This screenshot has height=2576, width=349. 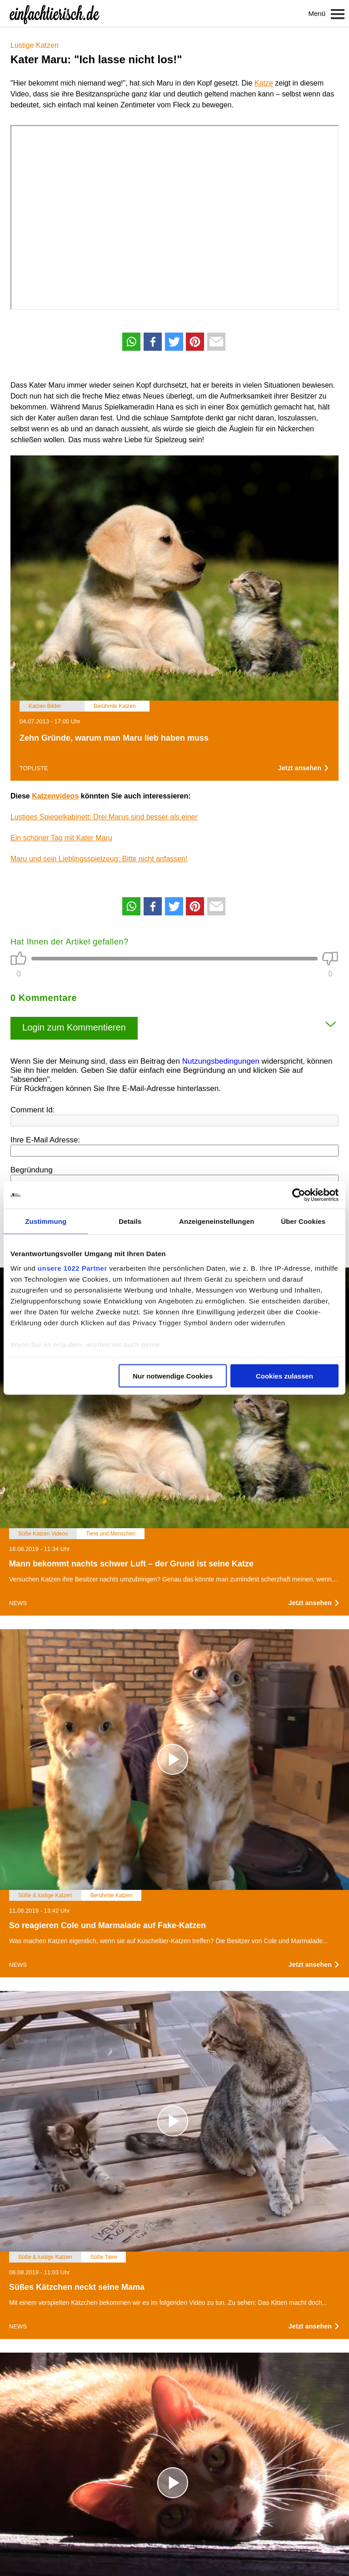 I want to click on Details [tab], so click(x=130, y=1221).